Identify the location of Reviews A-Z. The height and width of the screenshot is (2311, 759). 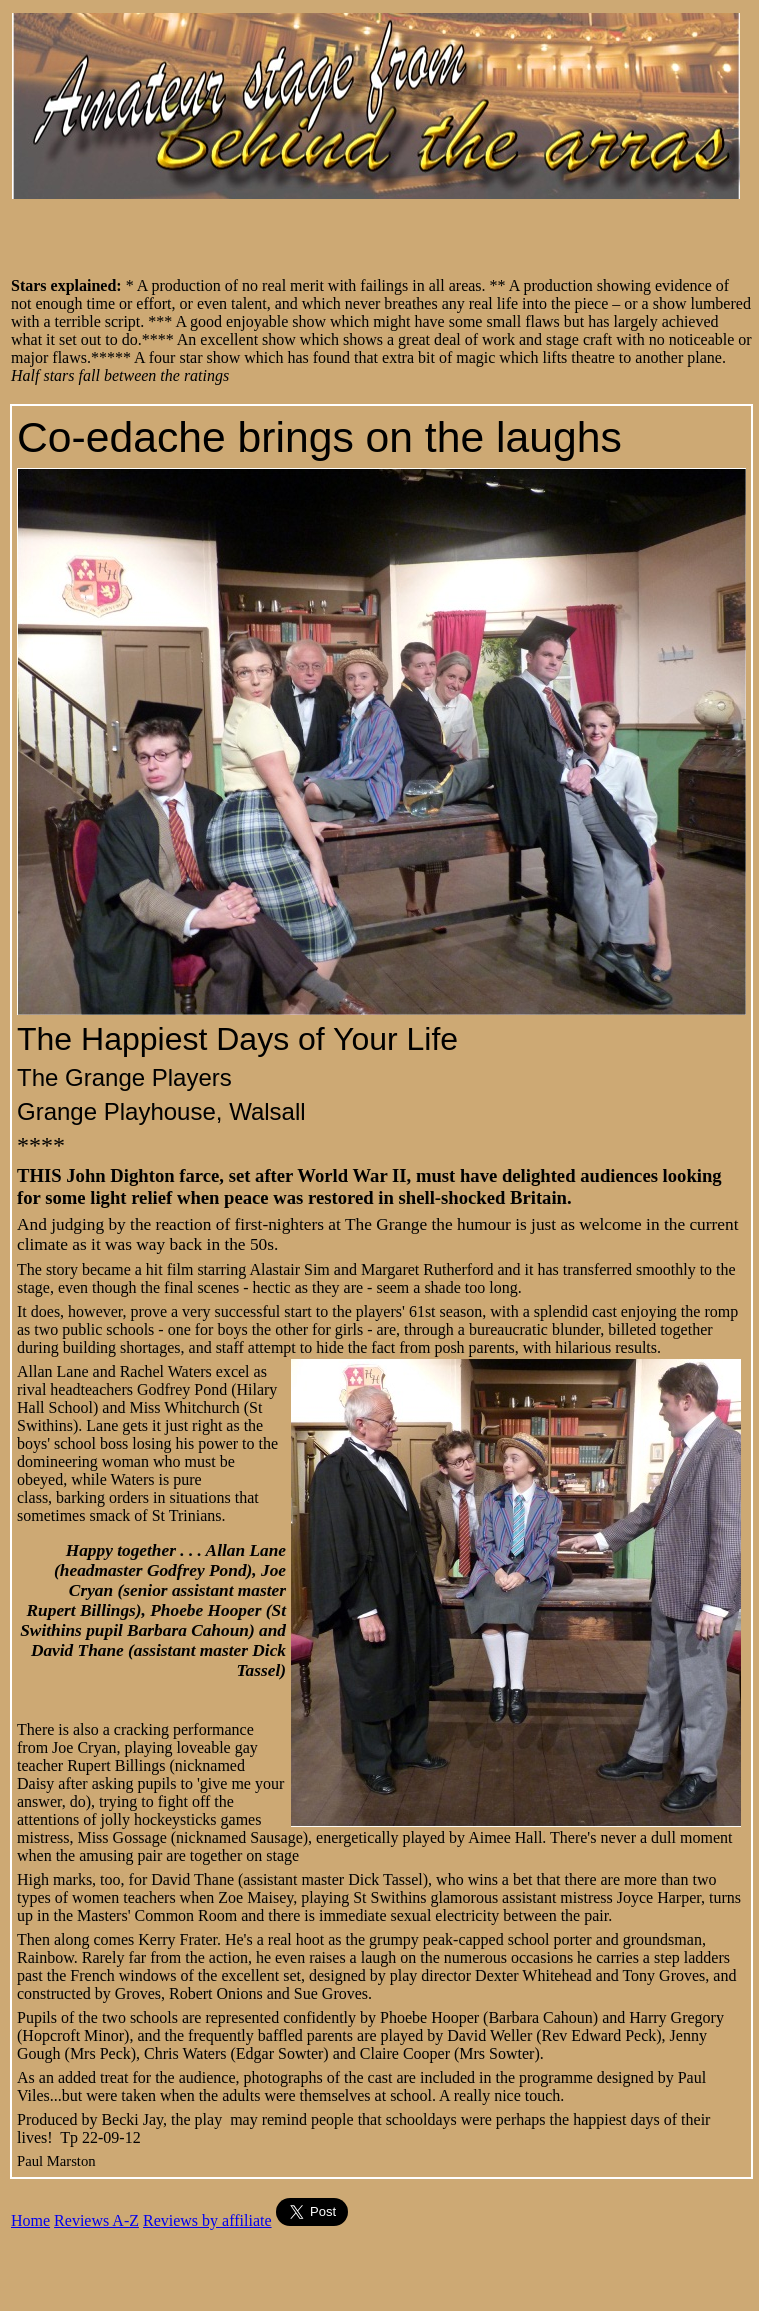
(96, 2220).